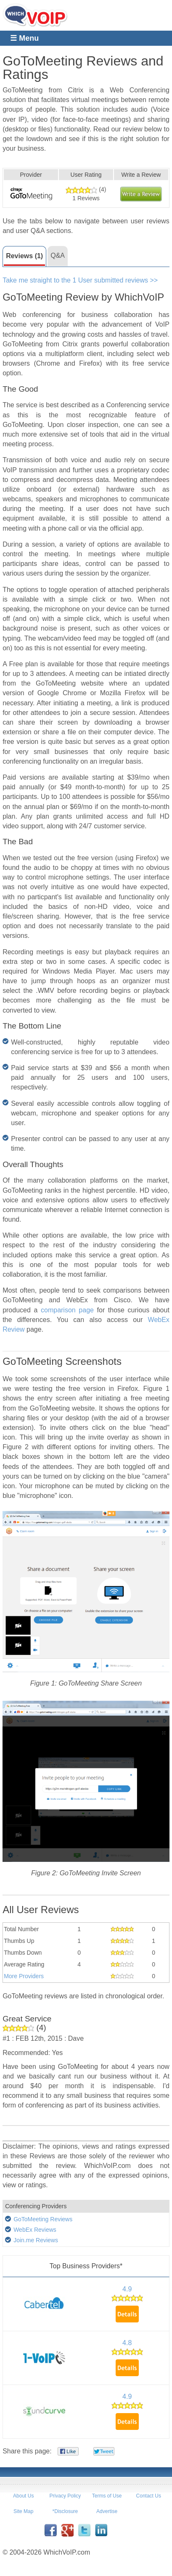  I want to click on Take me straight to the 1 User submitted reviews >>, so click(80, 280).